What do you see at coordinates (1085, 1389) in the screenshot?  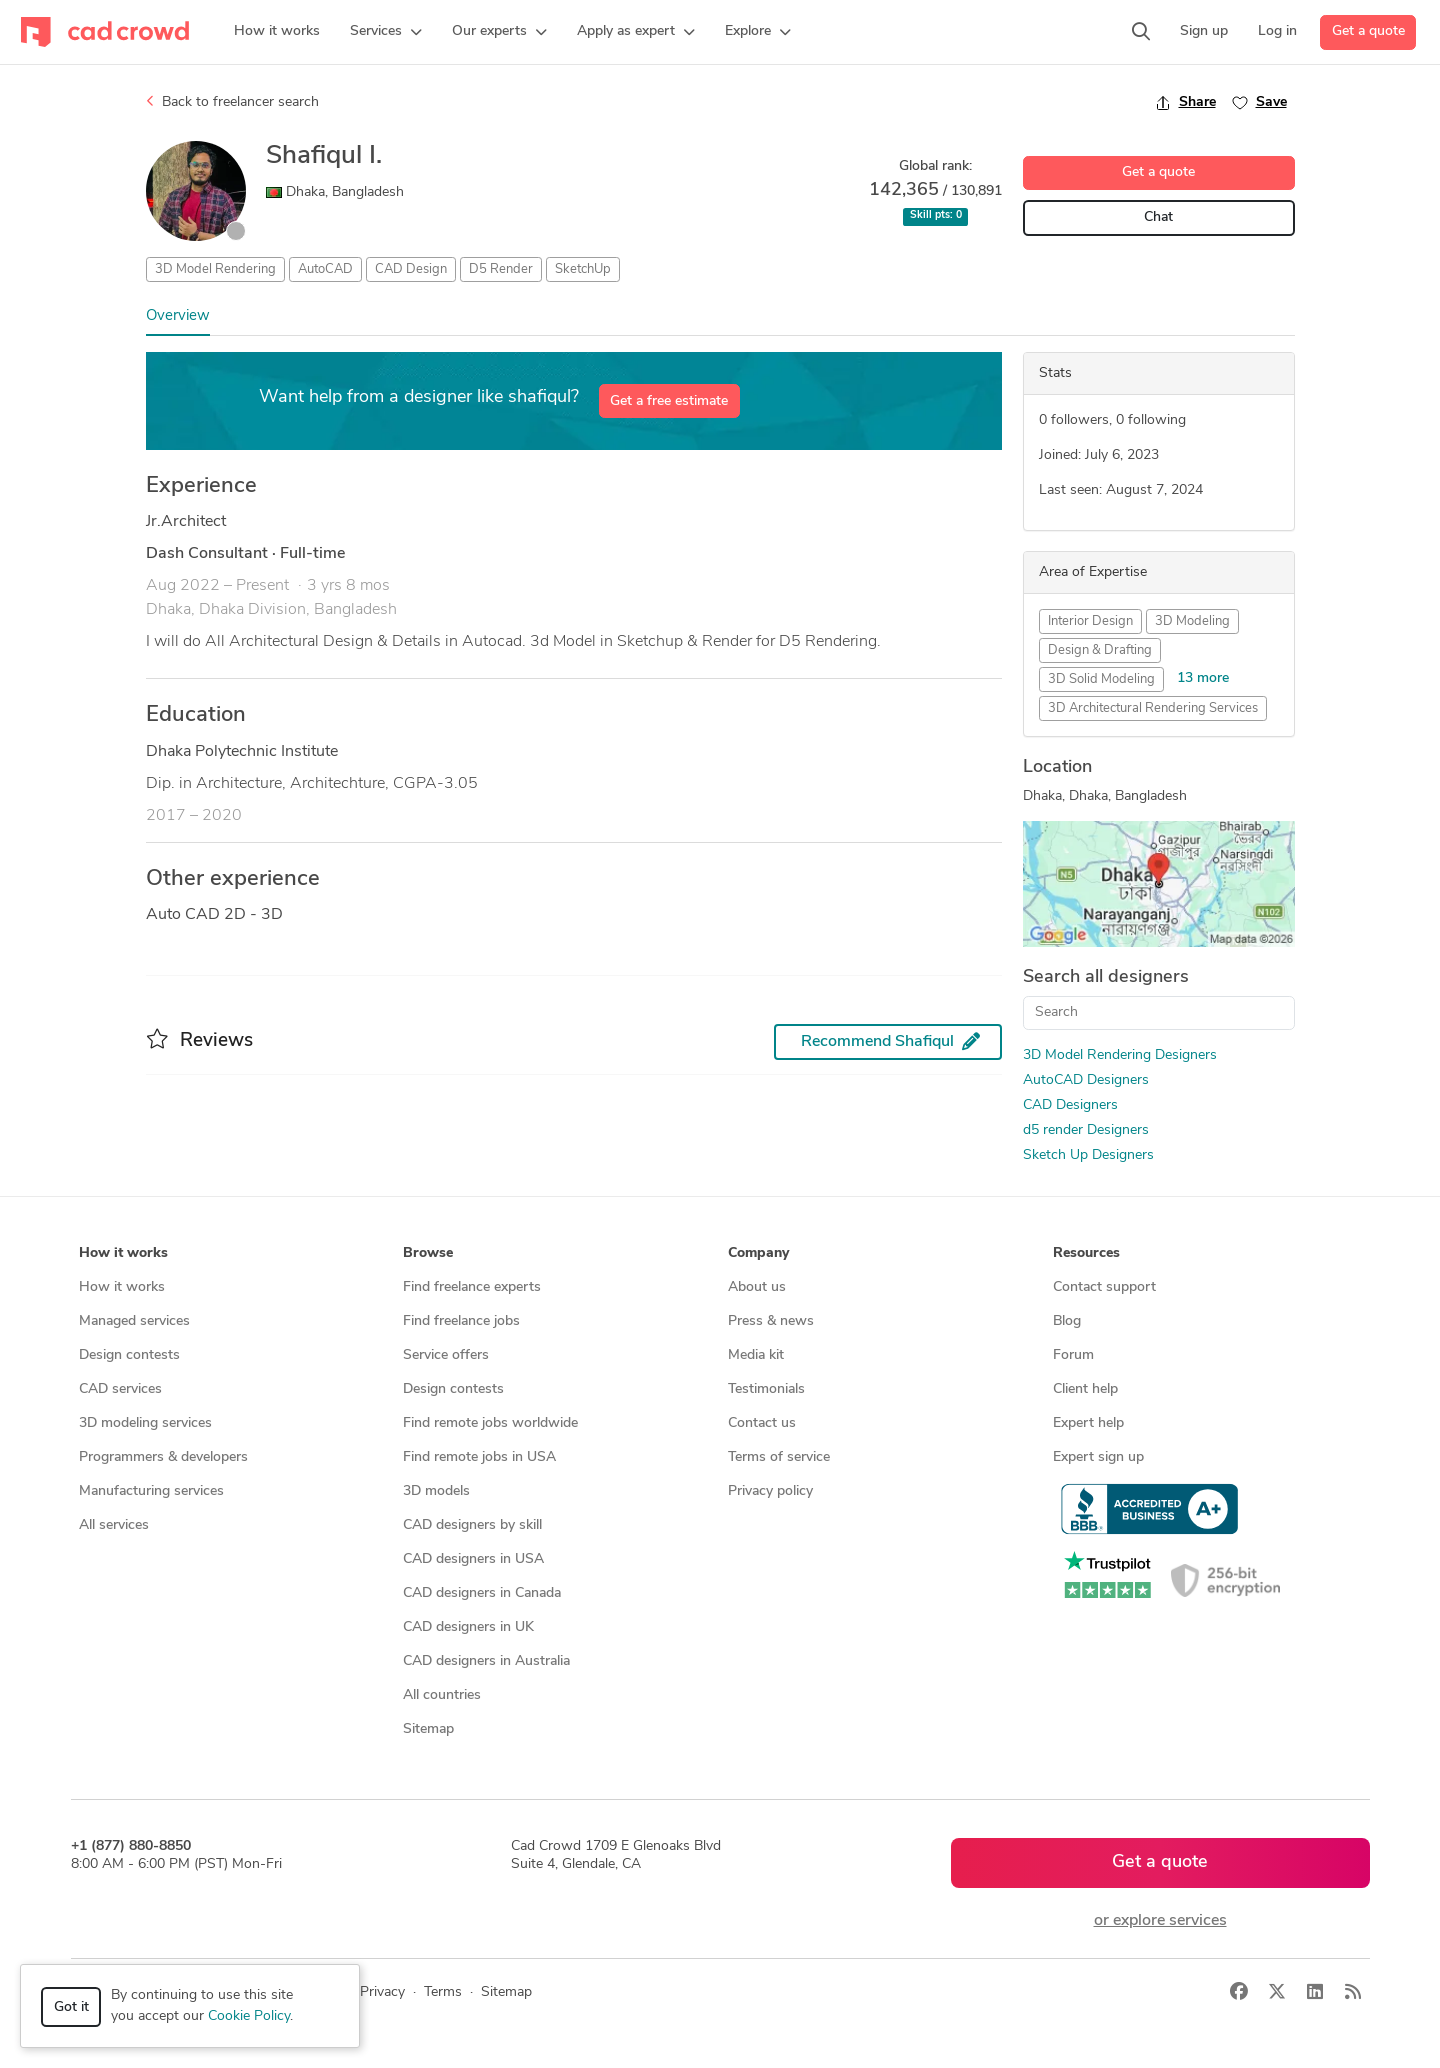 I see `Client help` at bounding box center [1085, 1389].